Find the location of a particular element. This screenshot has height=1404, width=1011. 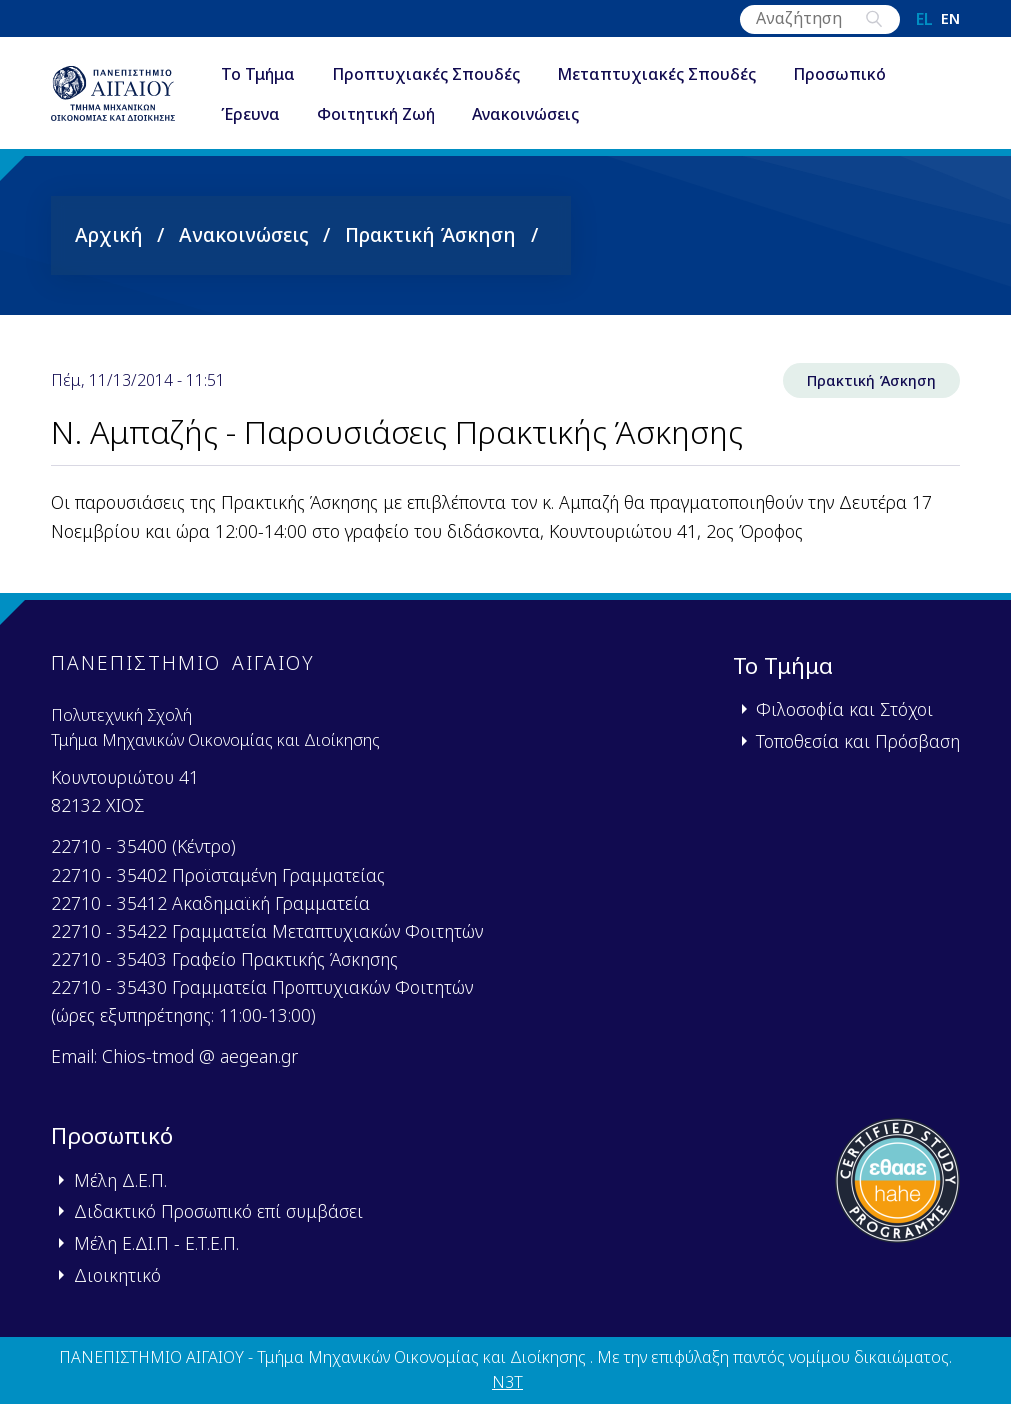

Τοποθεσία και Πρόσβαση is located at coordinates (858, 741).